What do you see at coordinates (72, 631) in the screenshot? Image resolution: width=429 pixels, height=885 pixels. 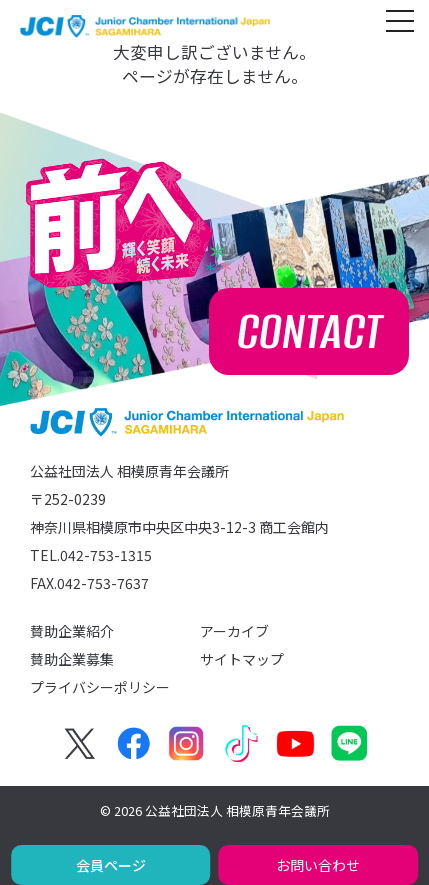 I see `賛助企業紹介` at bounding box center [72, 631].